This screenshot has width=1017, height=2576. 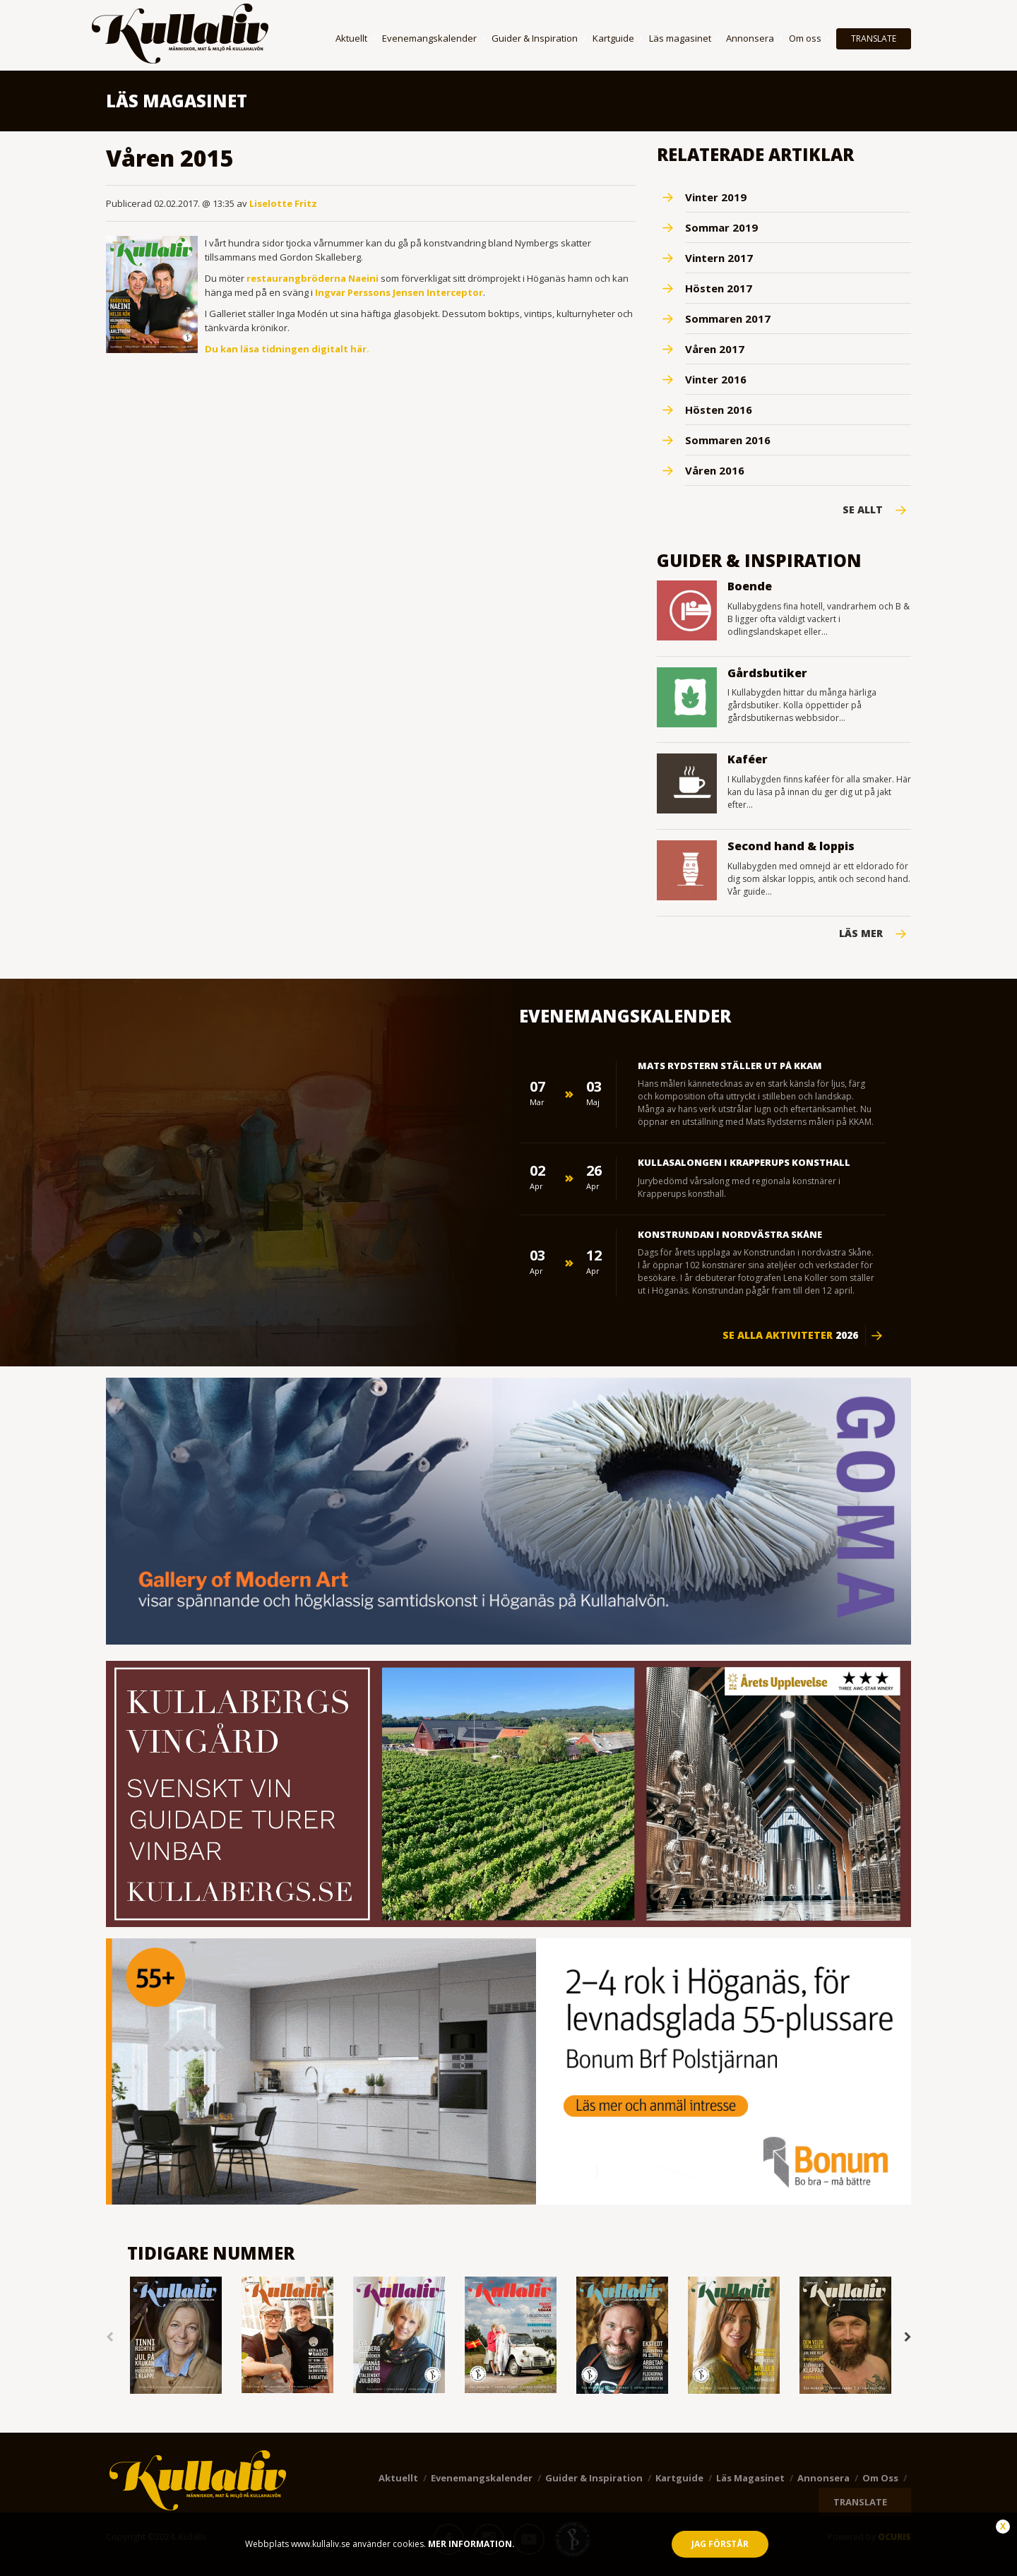 I want to click on Sommar 2019, so click(x=721, y=227).